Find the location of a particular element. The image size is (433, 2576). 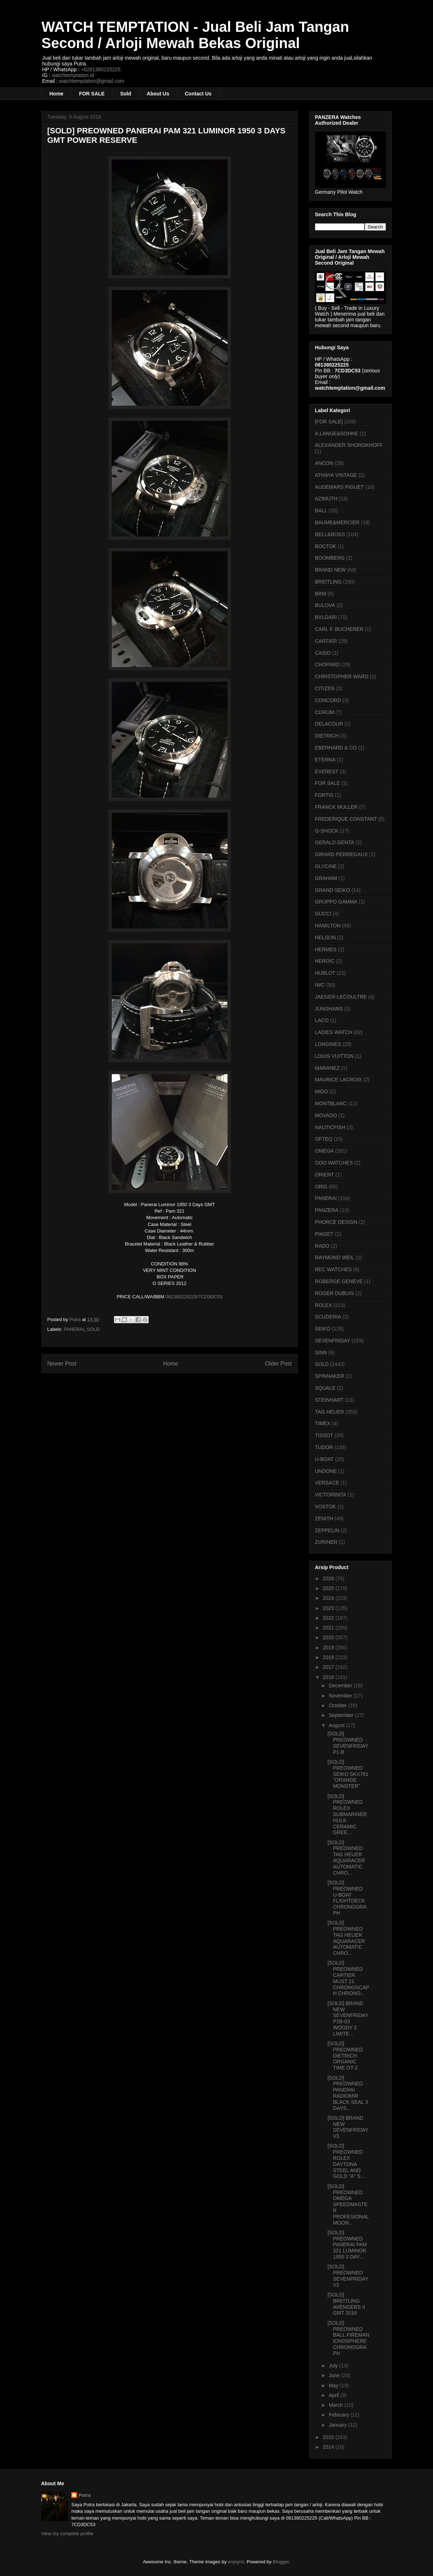

GRAHAM is located at coordinates (326, 878).